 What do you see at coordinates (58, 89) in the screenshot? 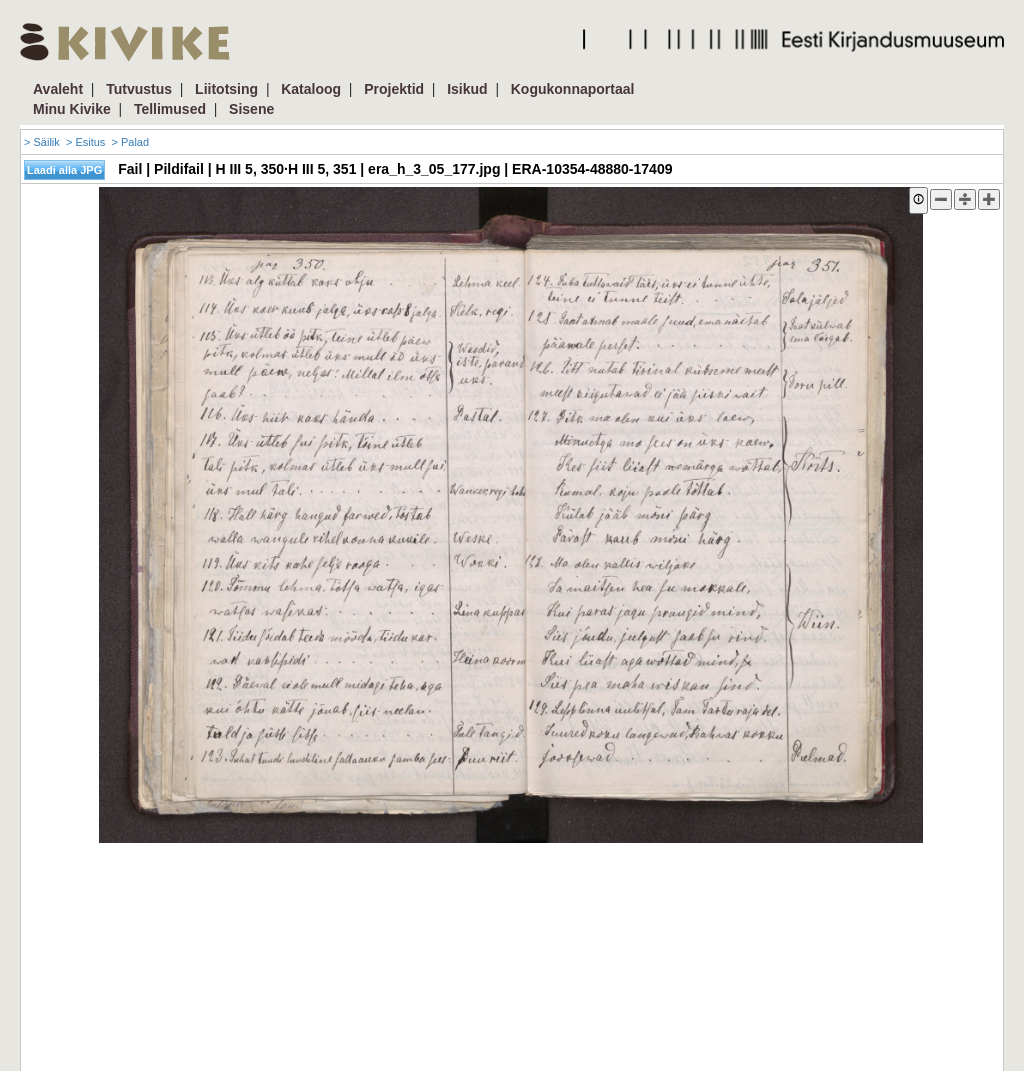
I see `Avaleht` at bounding box center [58, 89].